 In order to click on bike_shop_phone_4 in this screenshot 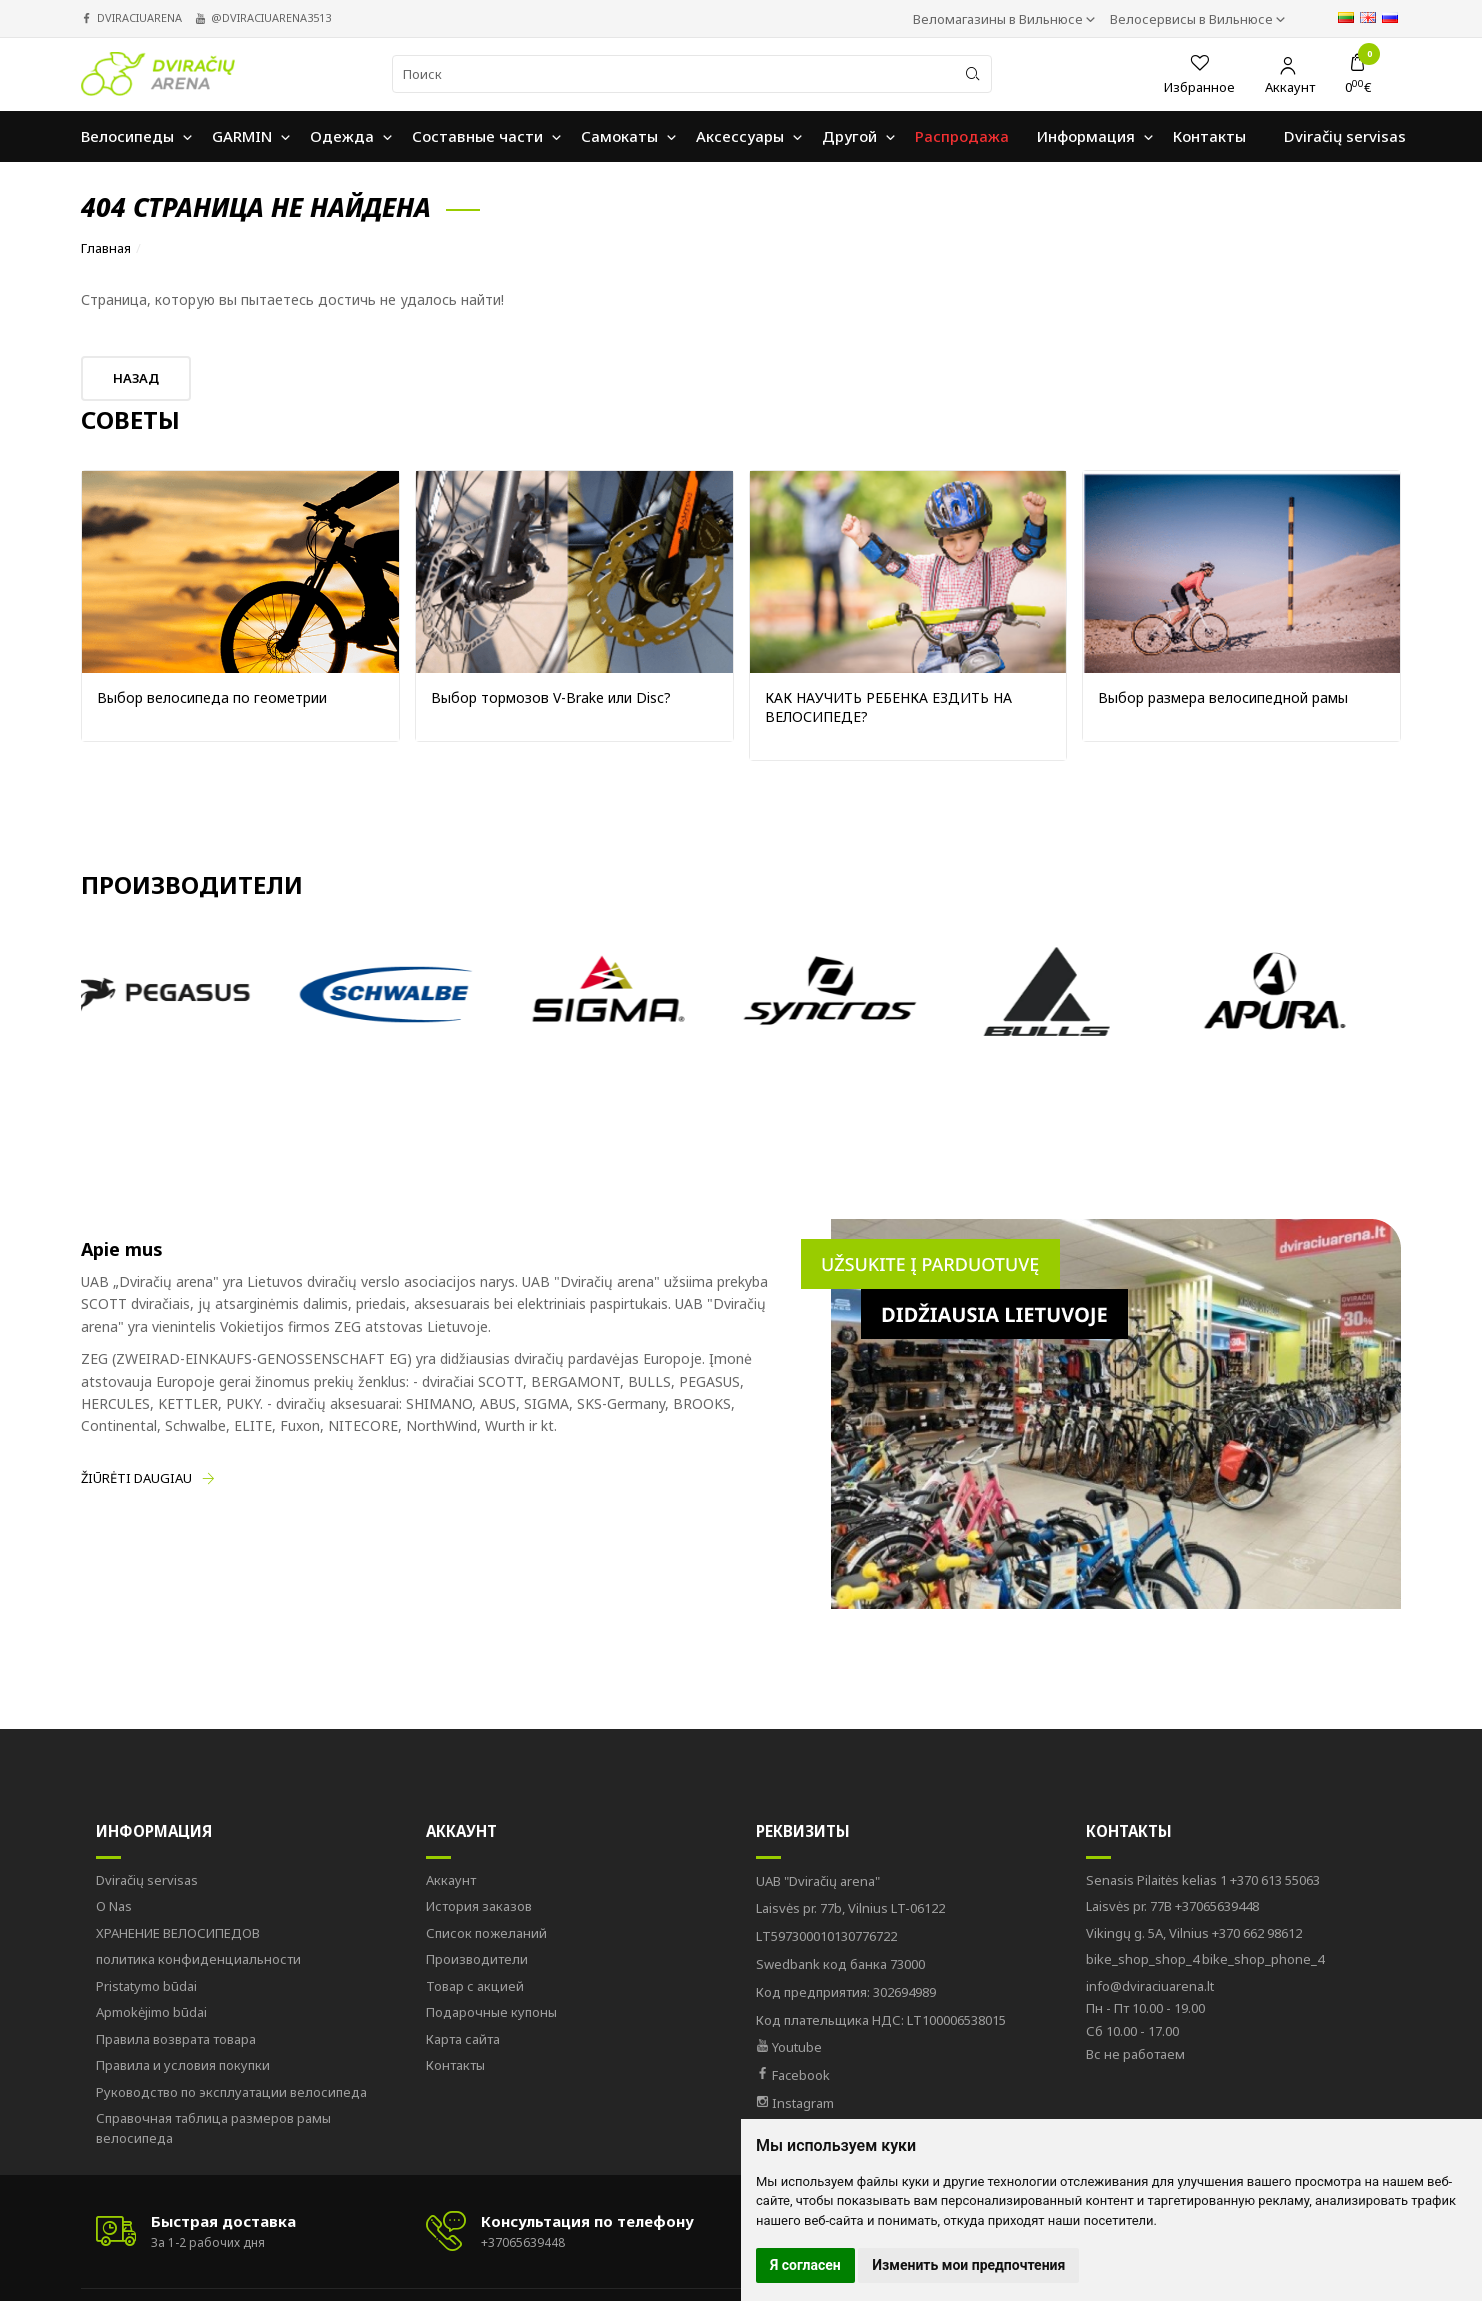, I will do `click(1205, 1959)`.